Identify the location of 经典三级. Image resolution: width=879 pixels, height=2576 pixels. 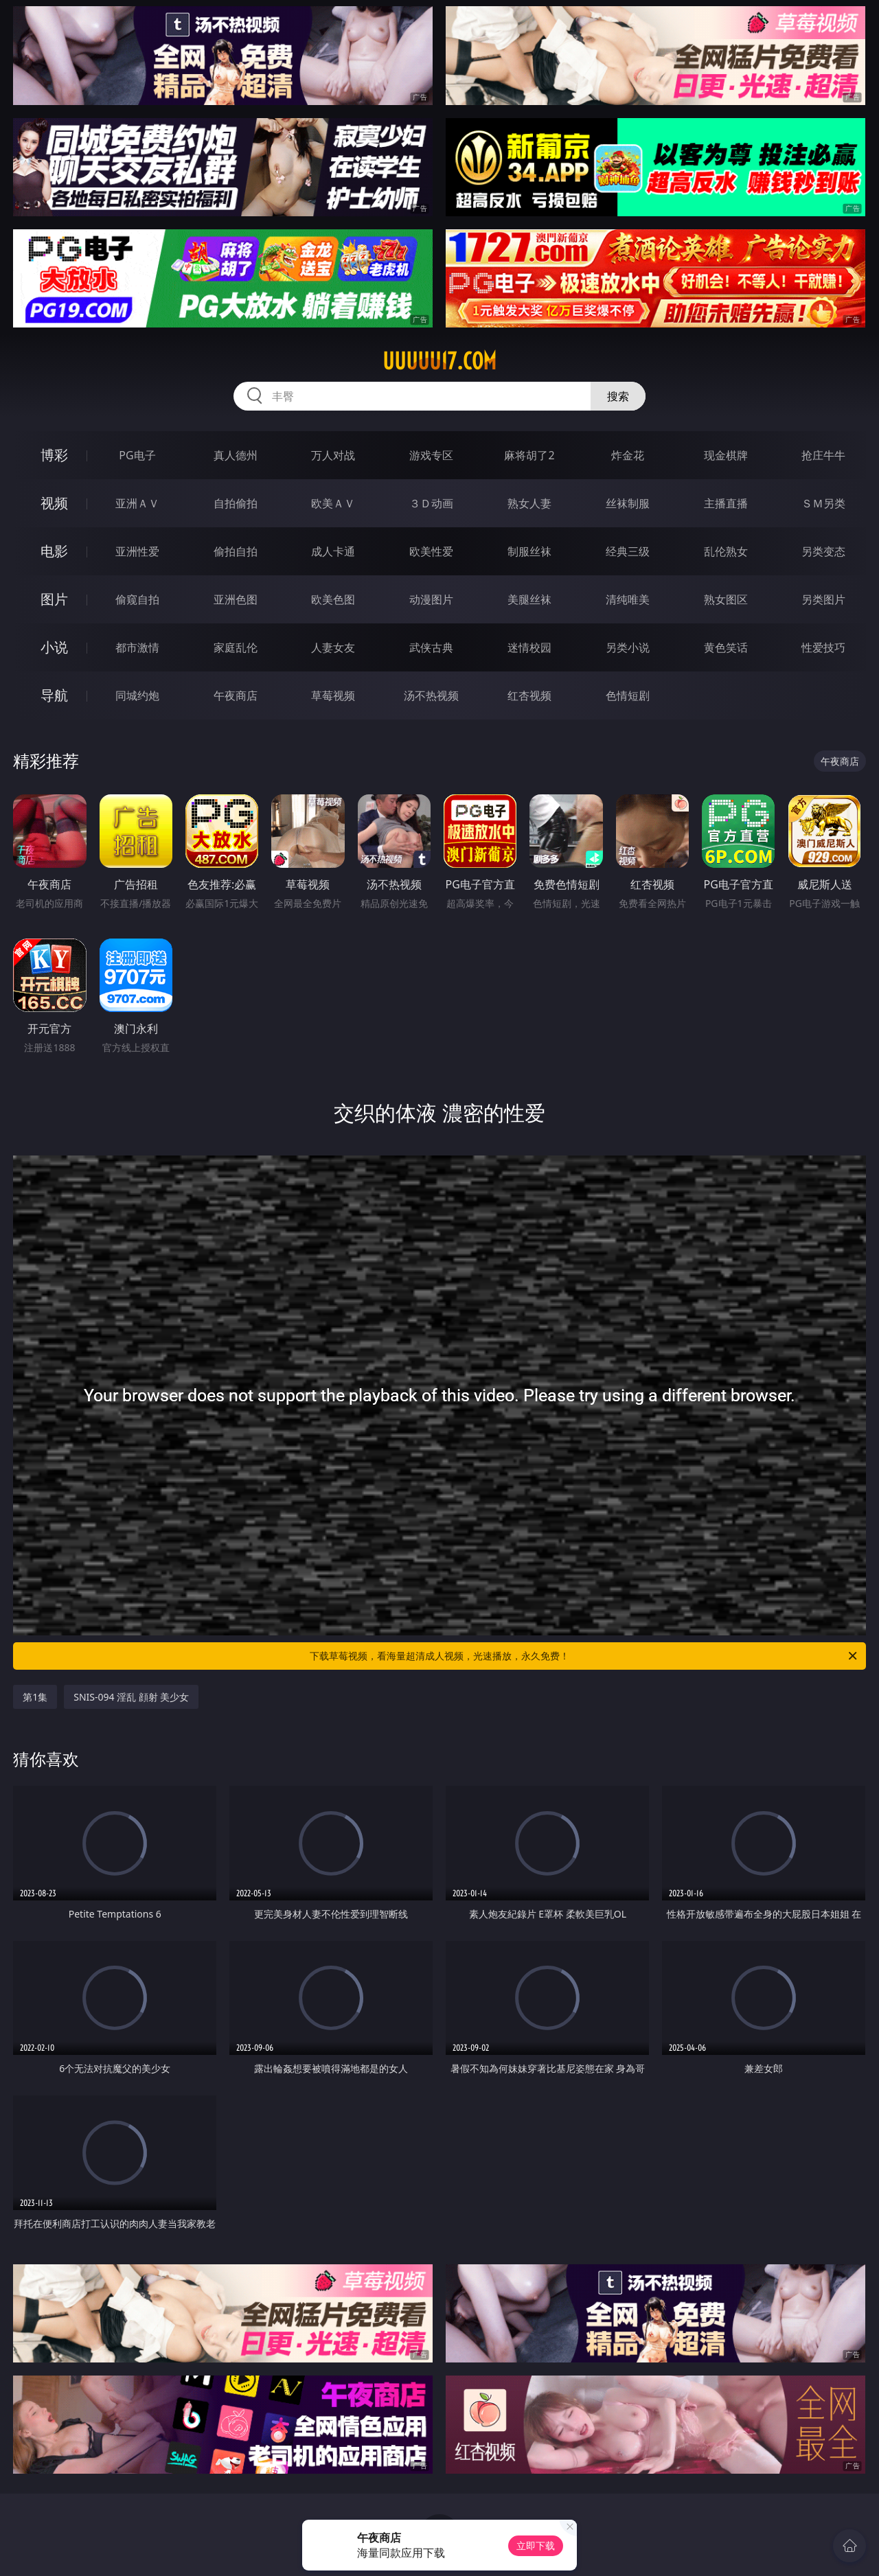
(628, 551).